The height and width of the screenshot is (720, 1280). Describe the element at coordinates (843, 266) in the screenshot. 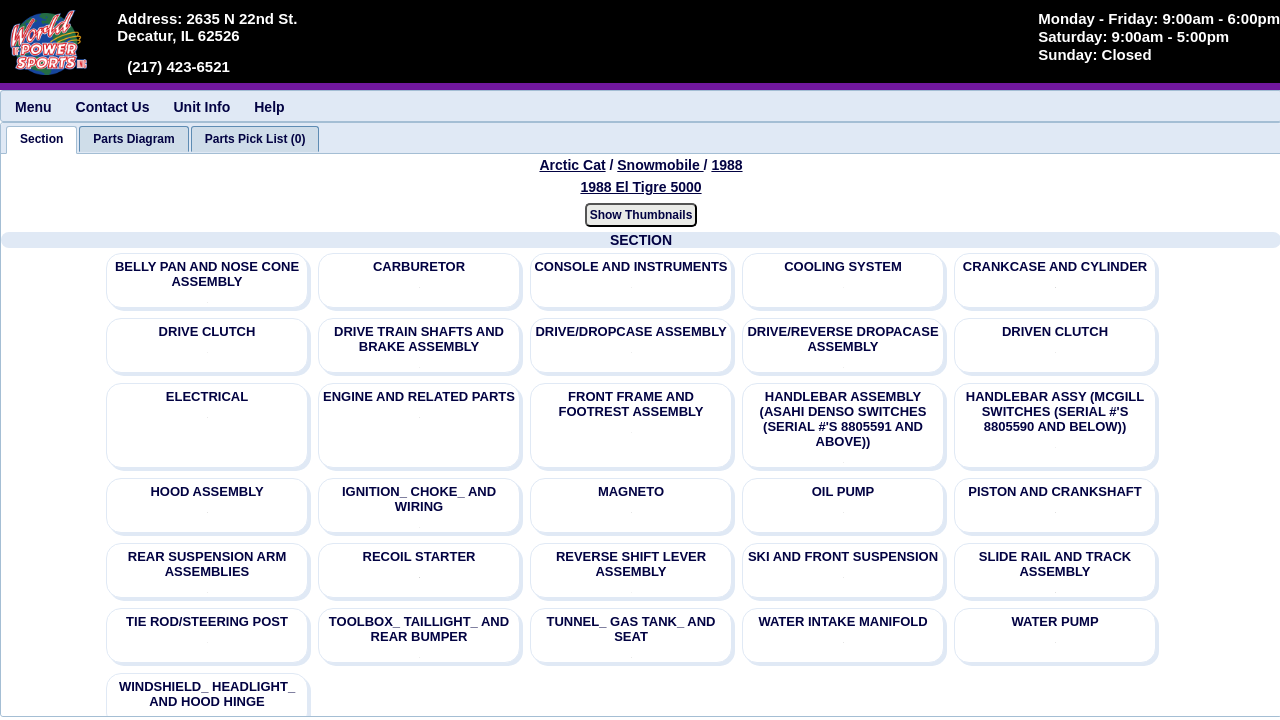

I see `COOLING SYSTEM` at that location.